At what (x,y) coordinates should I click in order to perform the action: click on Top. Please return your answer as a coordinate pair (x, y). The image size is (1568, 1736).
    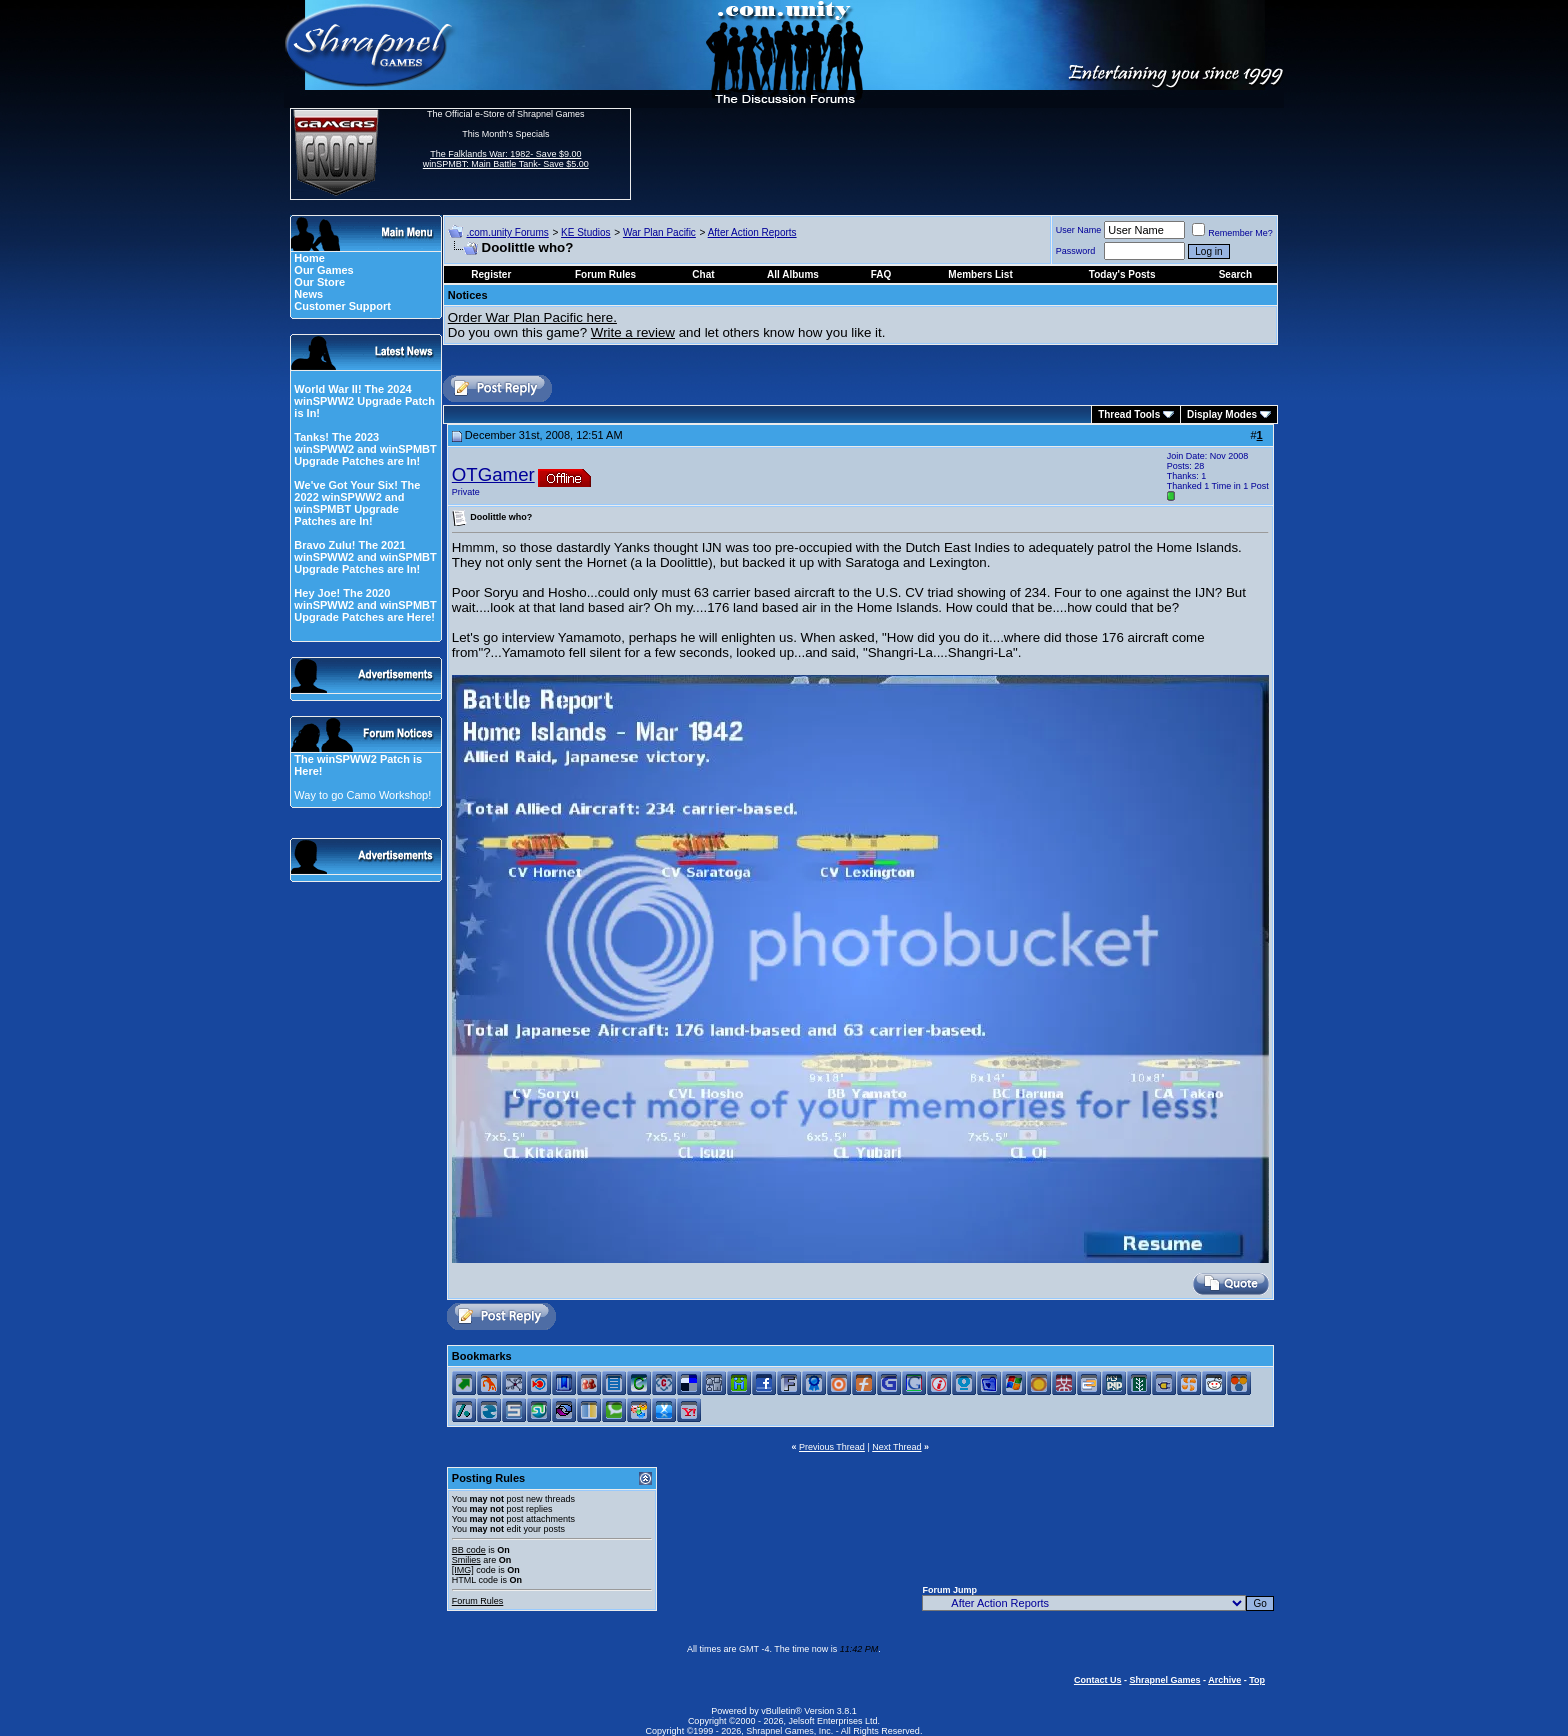
    Looking at the image, I should click on (1257, 1680).